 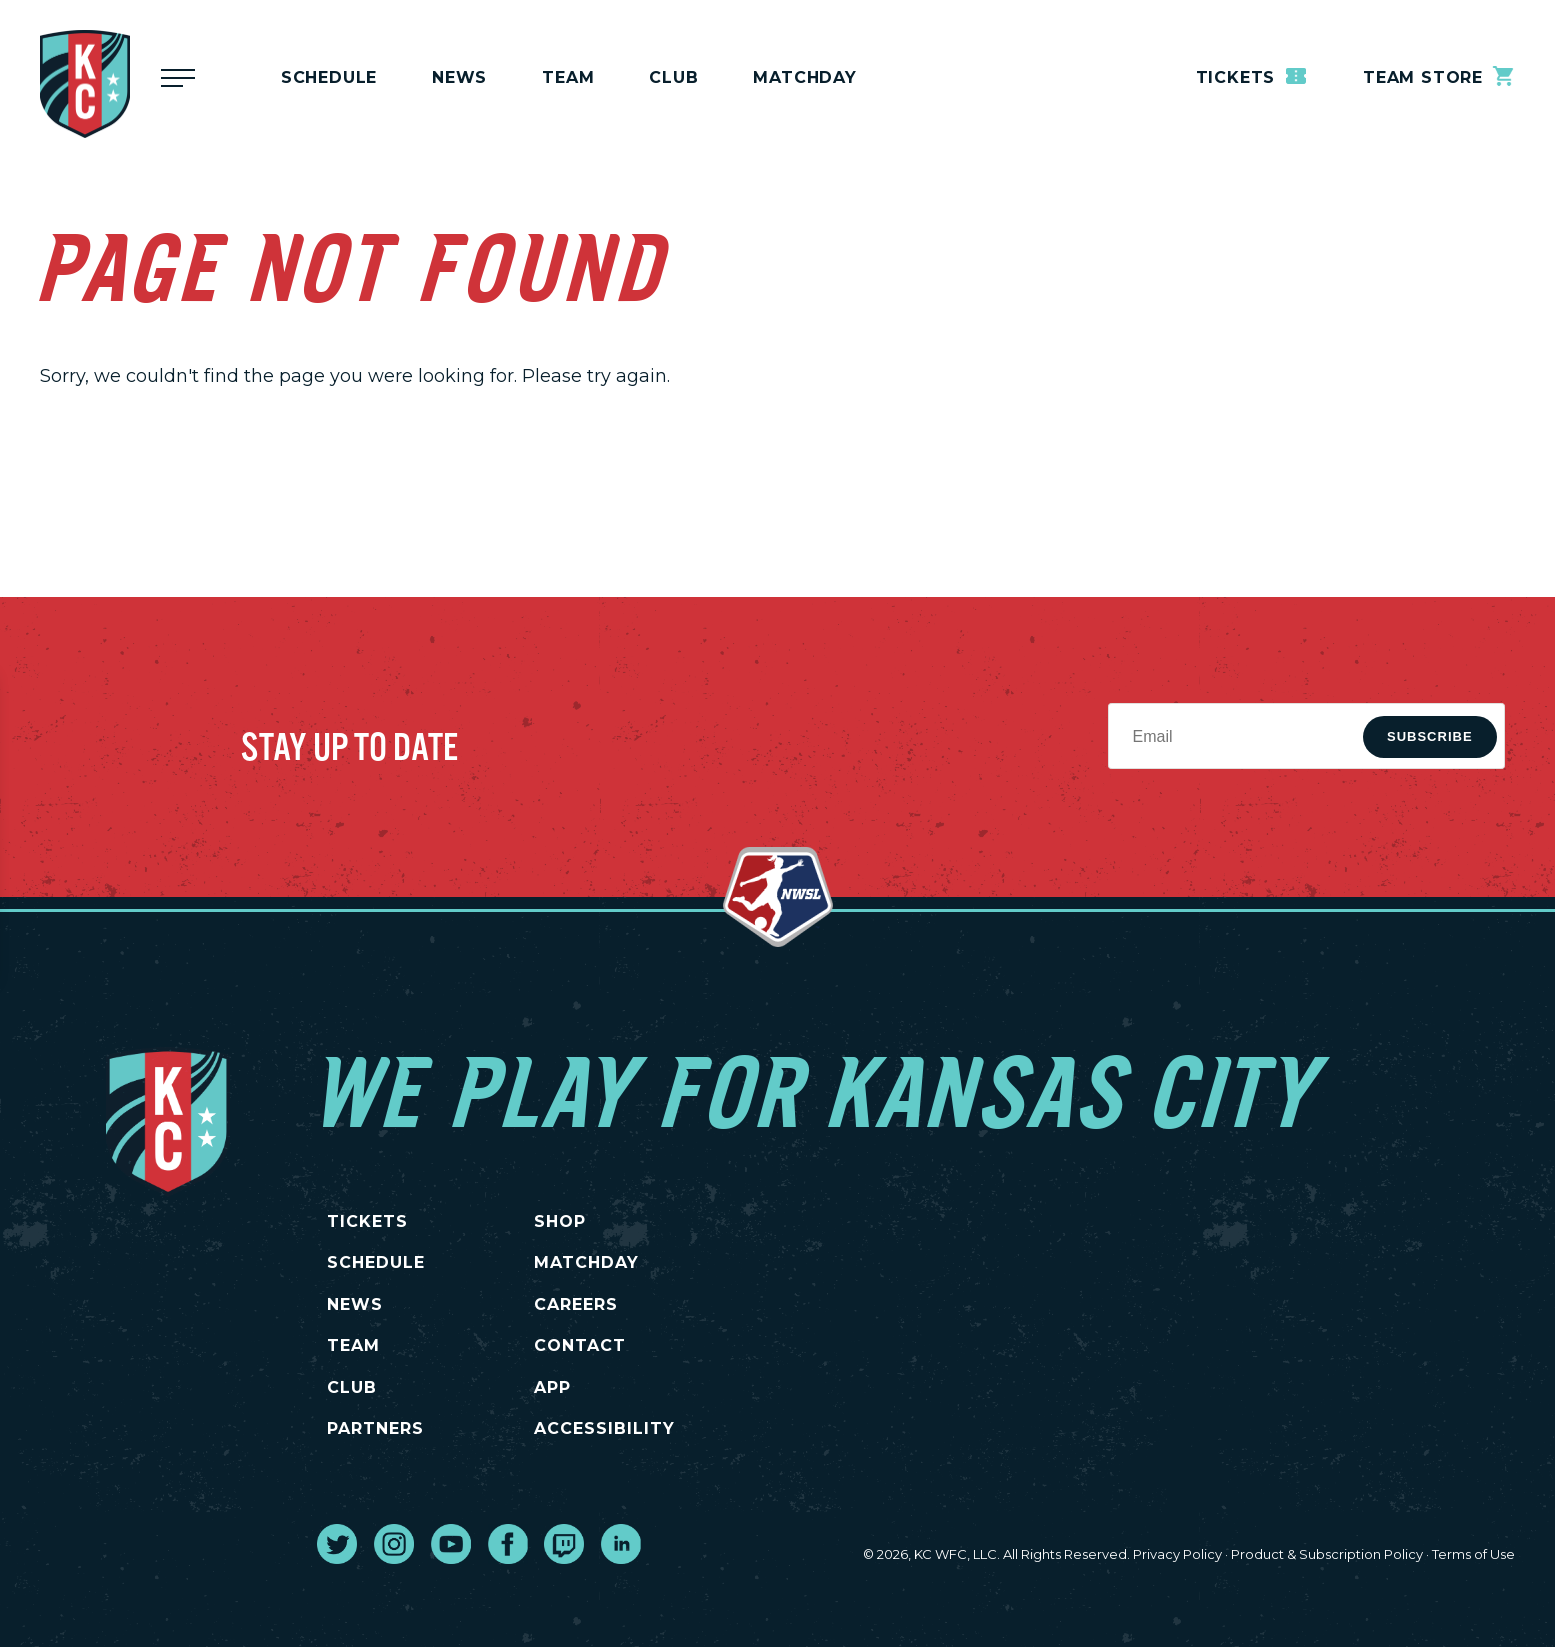 I want to click on PARTNERS, so click(x=375, y=1428).